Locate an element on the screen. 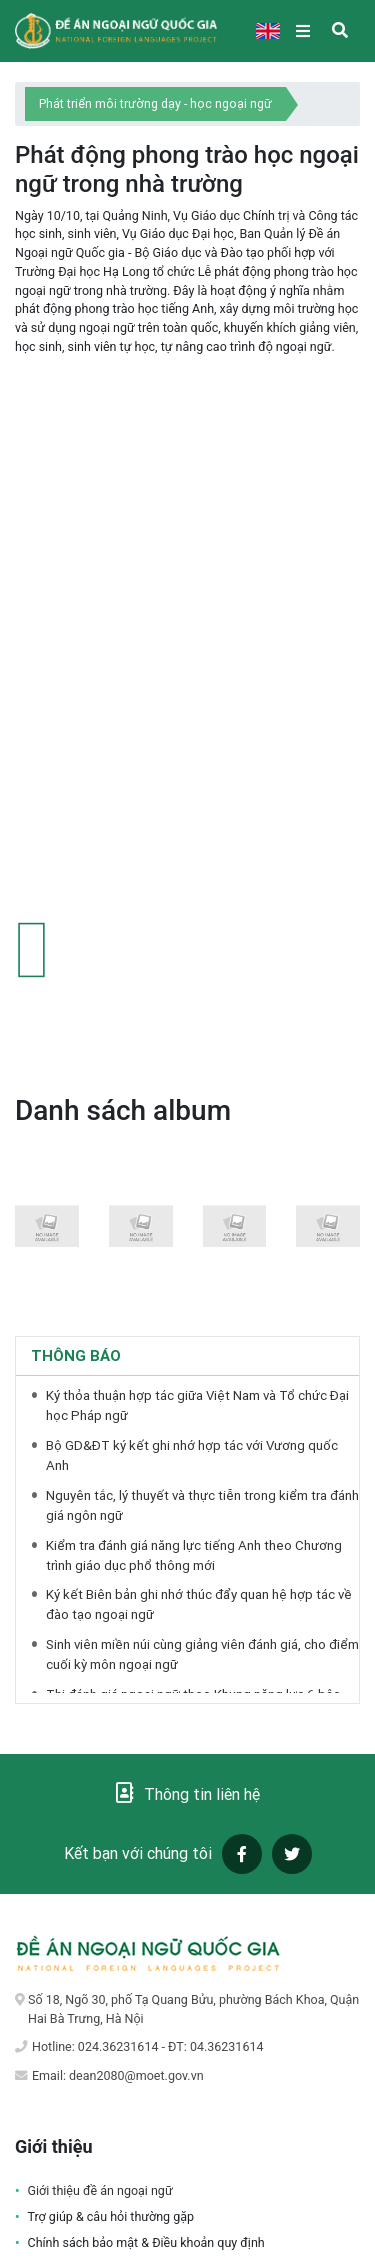 The width and height of the screenshot is (375, 2261). Email: dean2080@moet.gov.vn is located at coordinates (118, 2075).